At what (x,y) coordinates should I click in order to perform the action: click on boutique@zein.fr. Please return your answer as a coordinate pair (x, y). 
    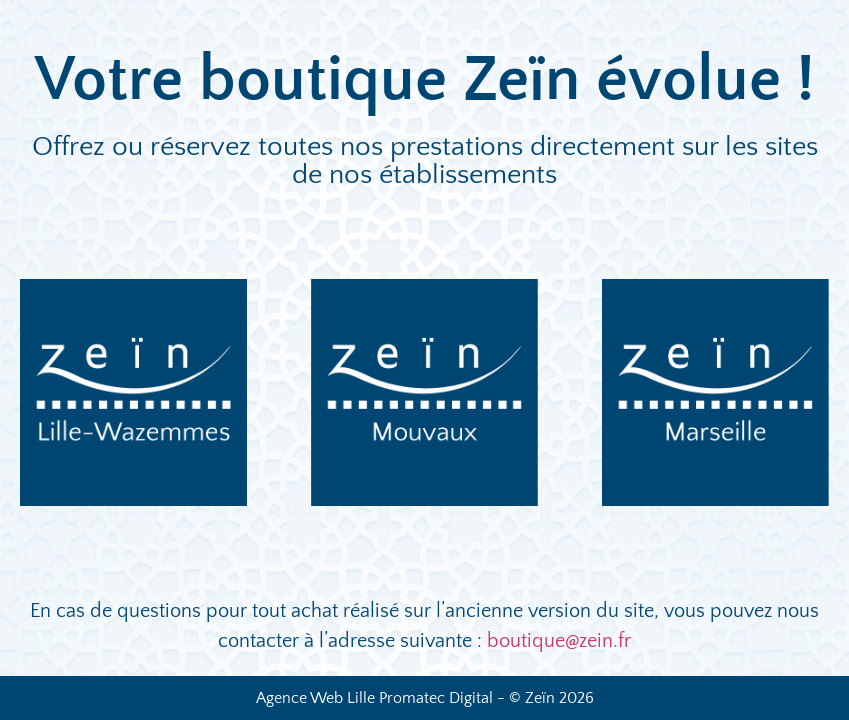
    Looking at the image, I should click on (559, 641).